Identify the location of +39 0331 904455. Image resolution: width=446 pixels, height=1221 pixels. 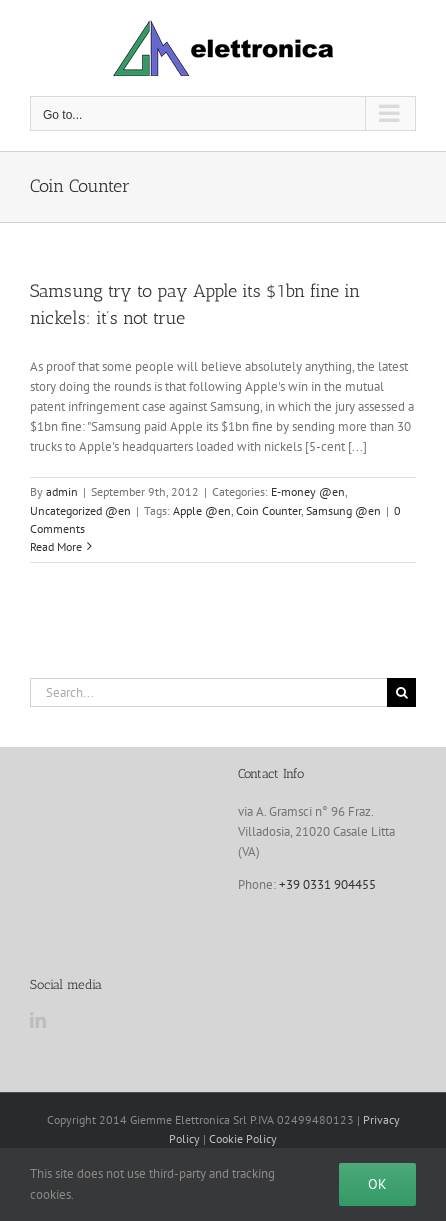
(327, 884).